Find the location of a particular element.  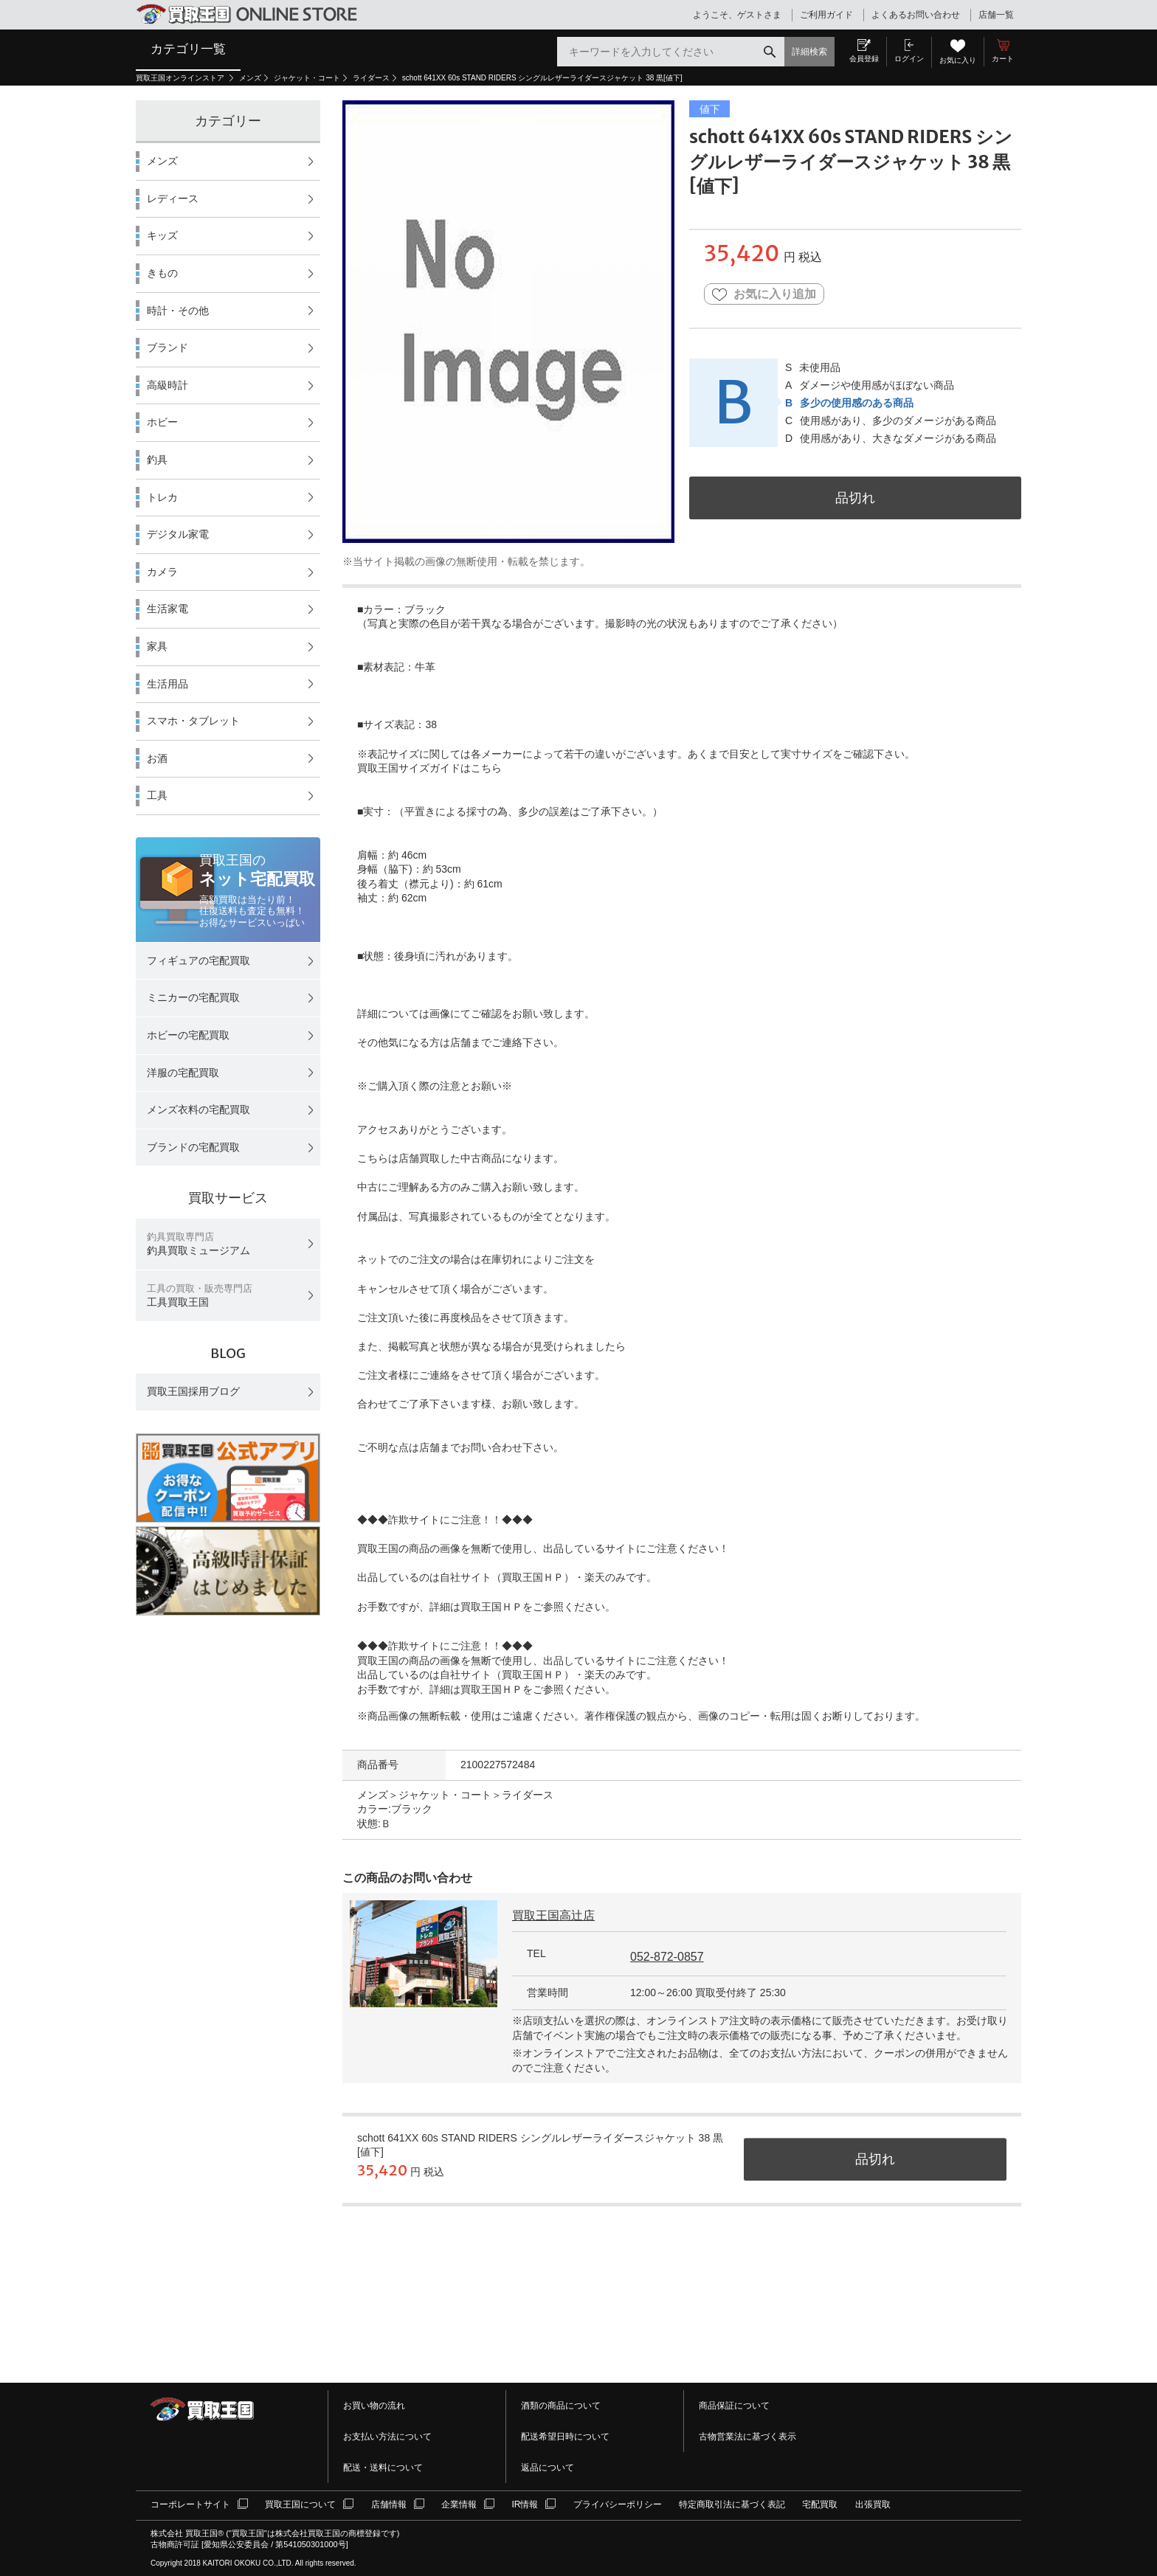

詳細検索 is located at coordinates (809, 51).